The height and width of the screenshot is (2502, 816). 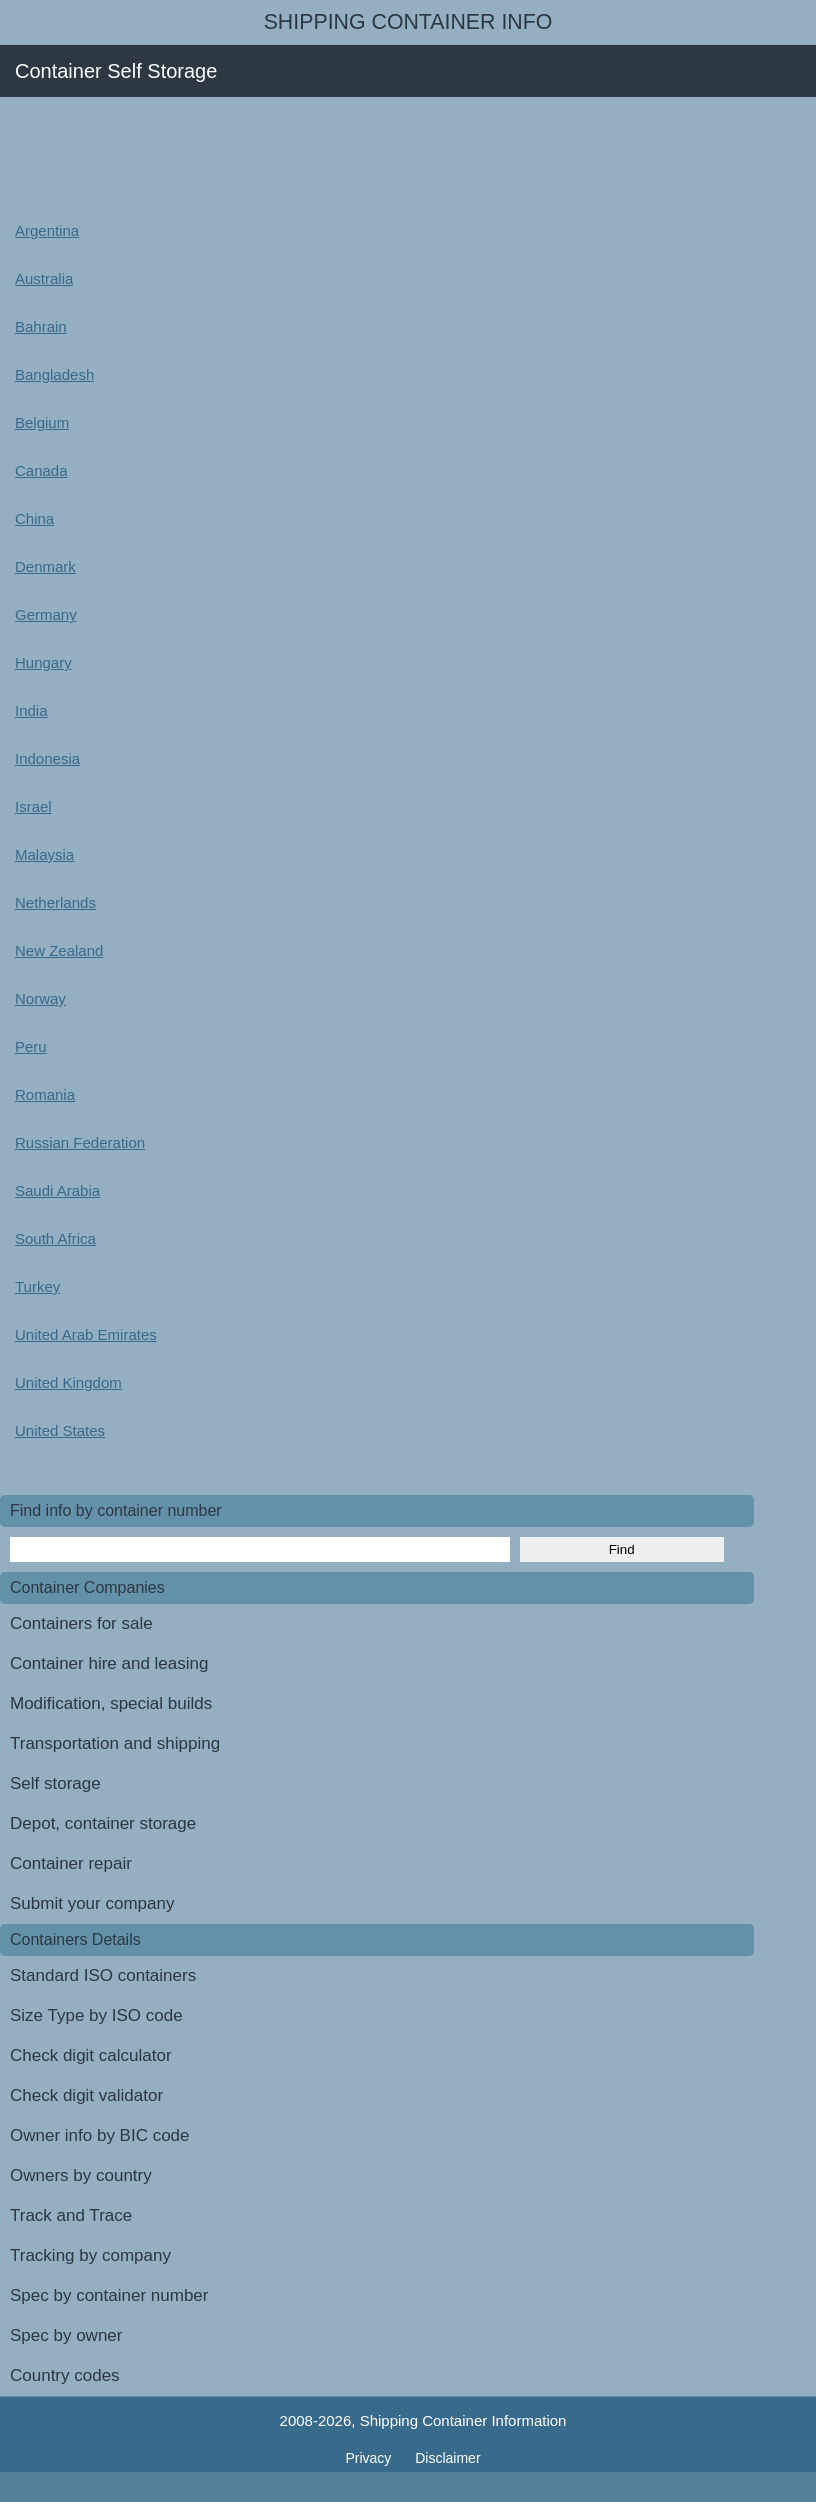 I want to click on Depot, container storage, so click(x=103, y=1823).